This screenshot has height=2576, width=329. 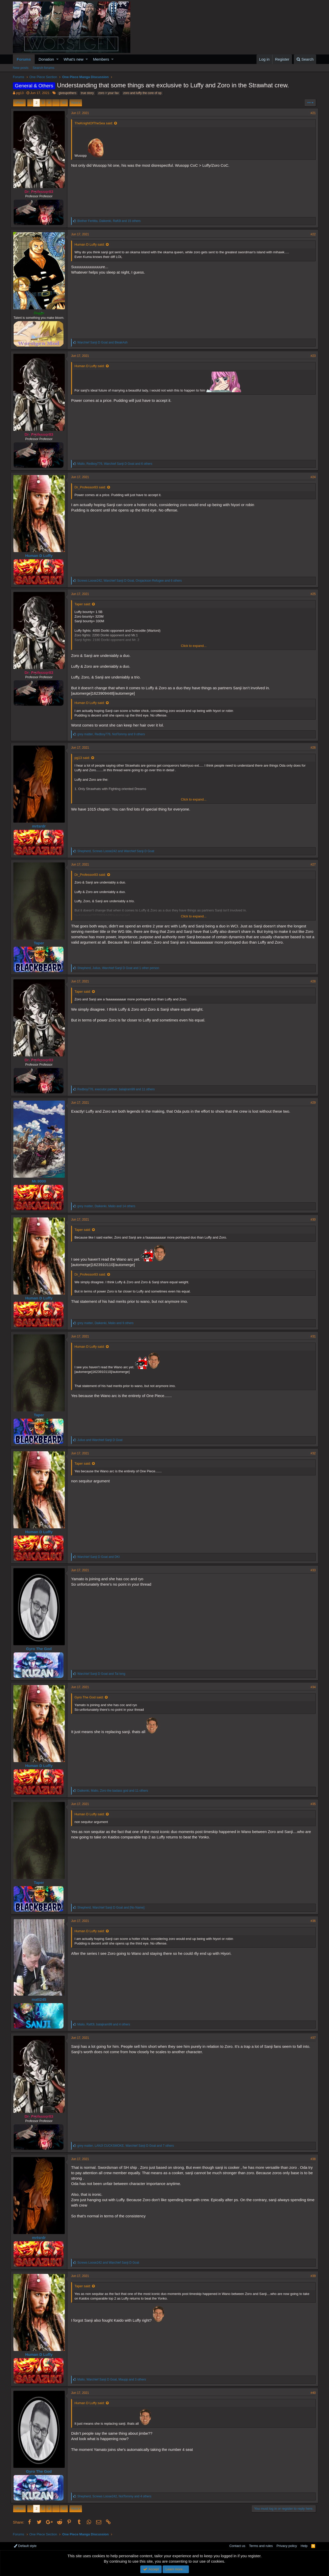 What do you see at coordinates (310, 477) in the screenshot?
I see `#24` at bounding box center [310, 477].